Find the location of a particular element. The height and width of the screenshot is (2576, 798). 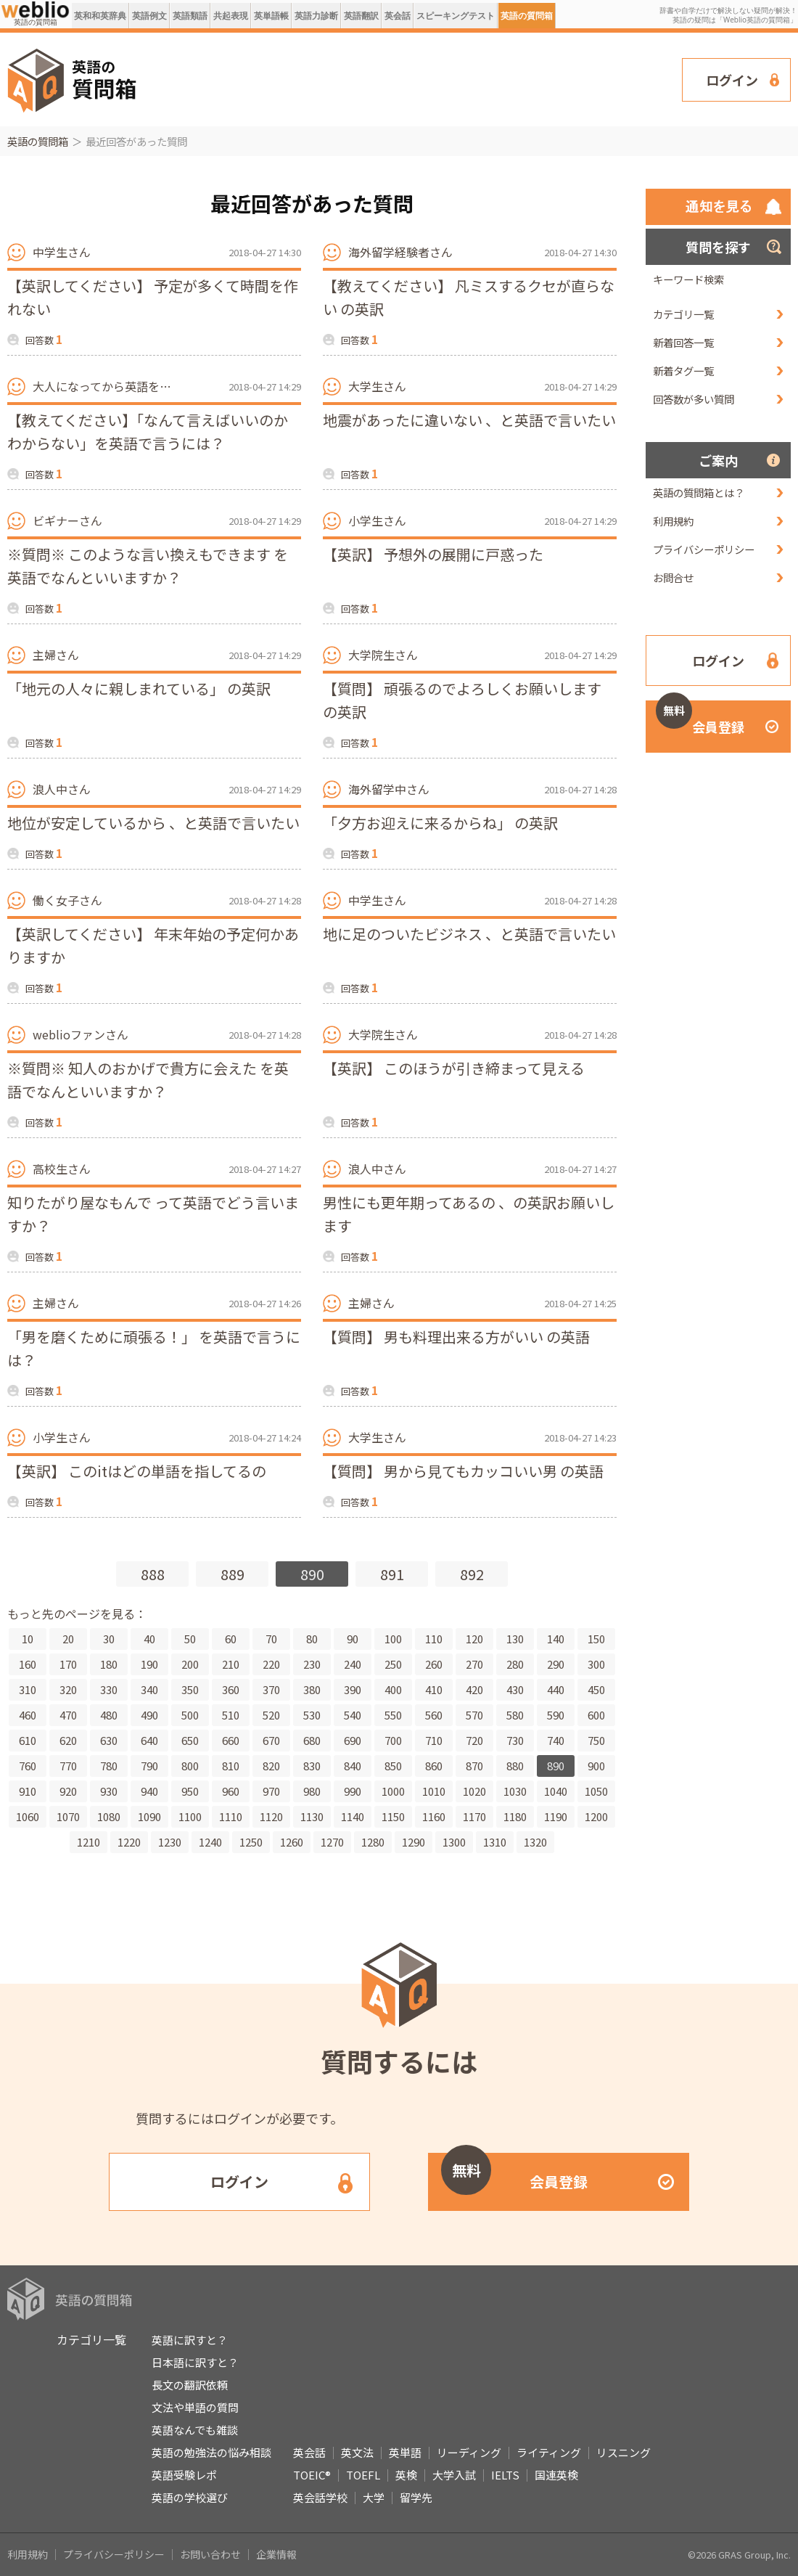

1050 is located at coordinates (596, 1791).